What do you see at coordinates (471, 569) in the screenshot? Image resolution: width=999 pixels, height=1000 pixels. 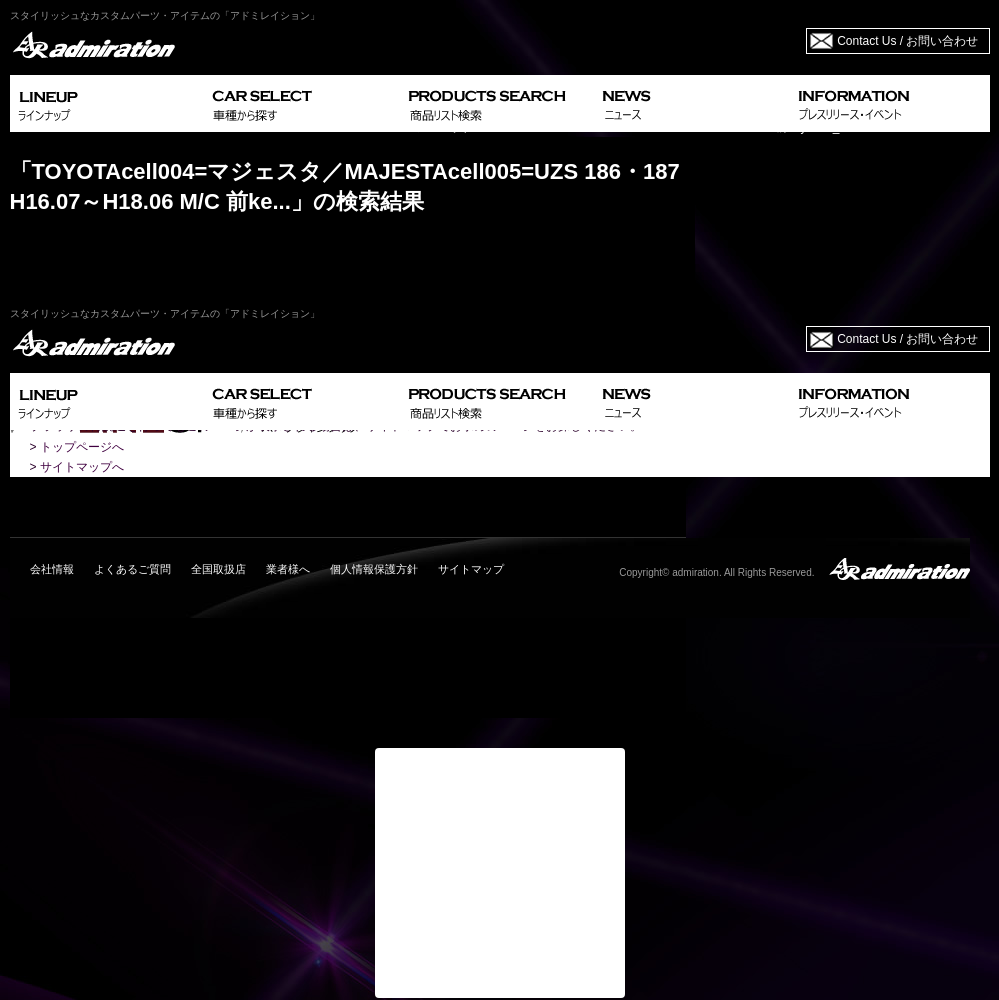 I see `サイトマップ` at bounding box center [471, 569].